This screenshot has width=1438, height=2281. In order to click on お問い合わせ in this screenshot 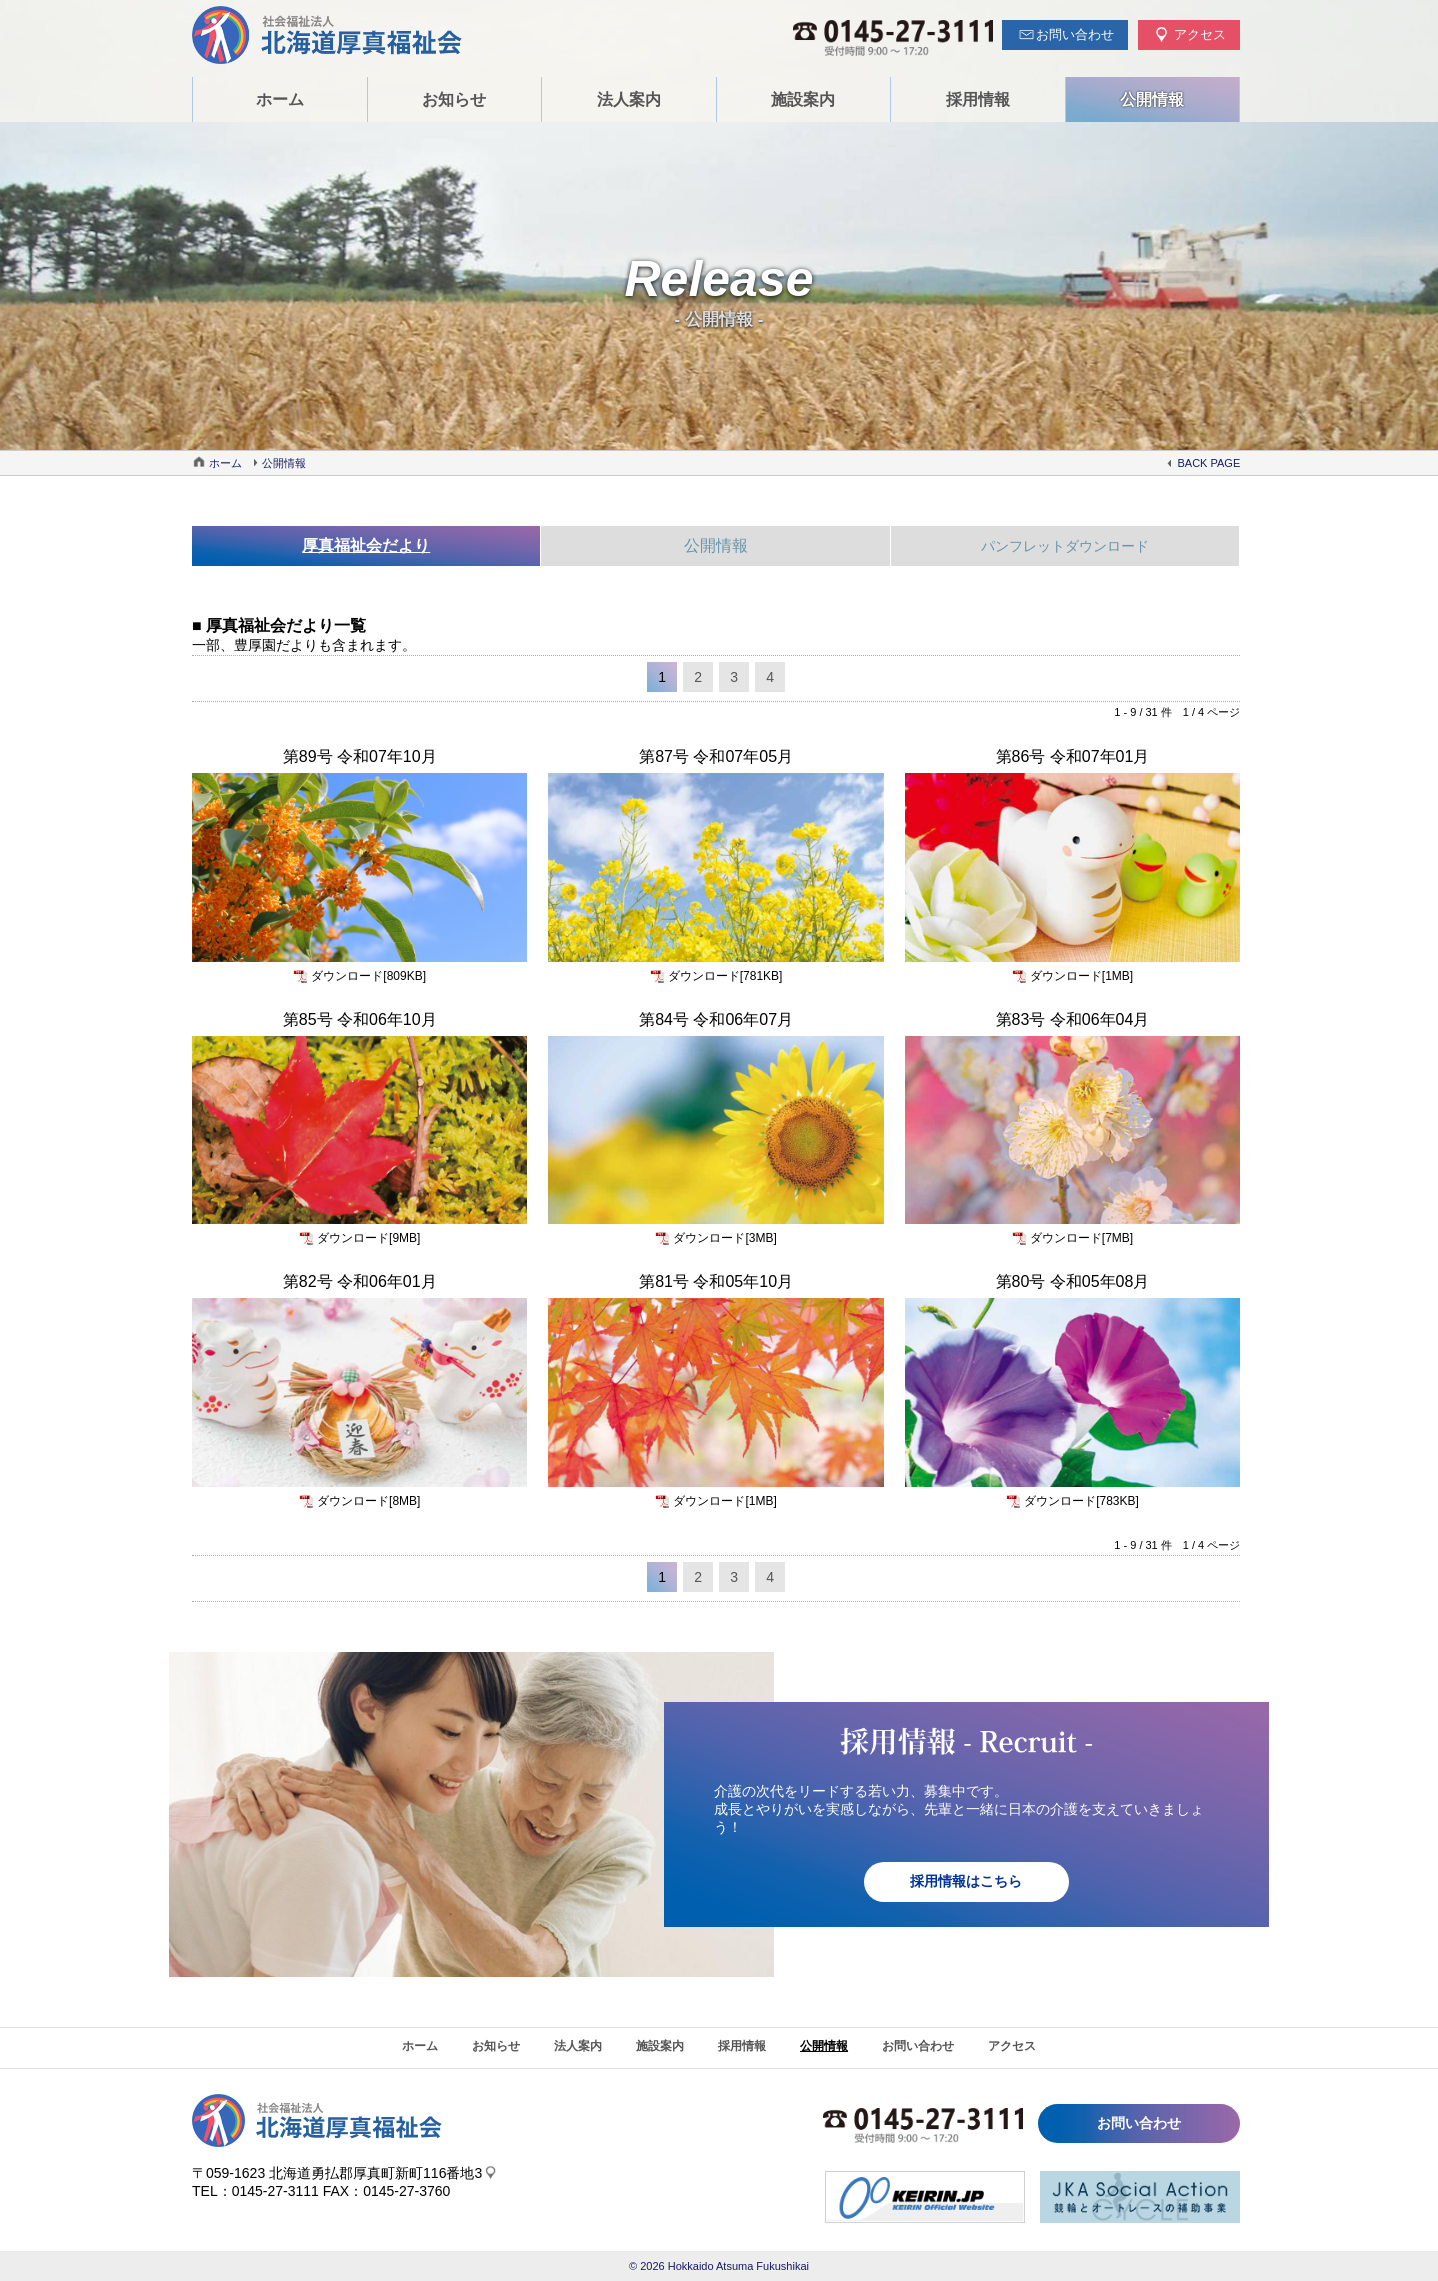, I will do `click(918, 2046)`.